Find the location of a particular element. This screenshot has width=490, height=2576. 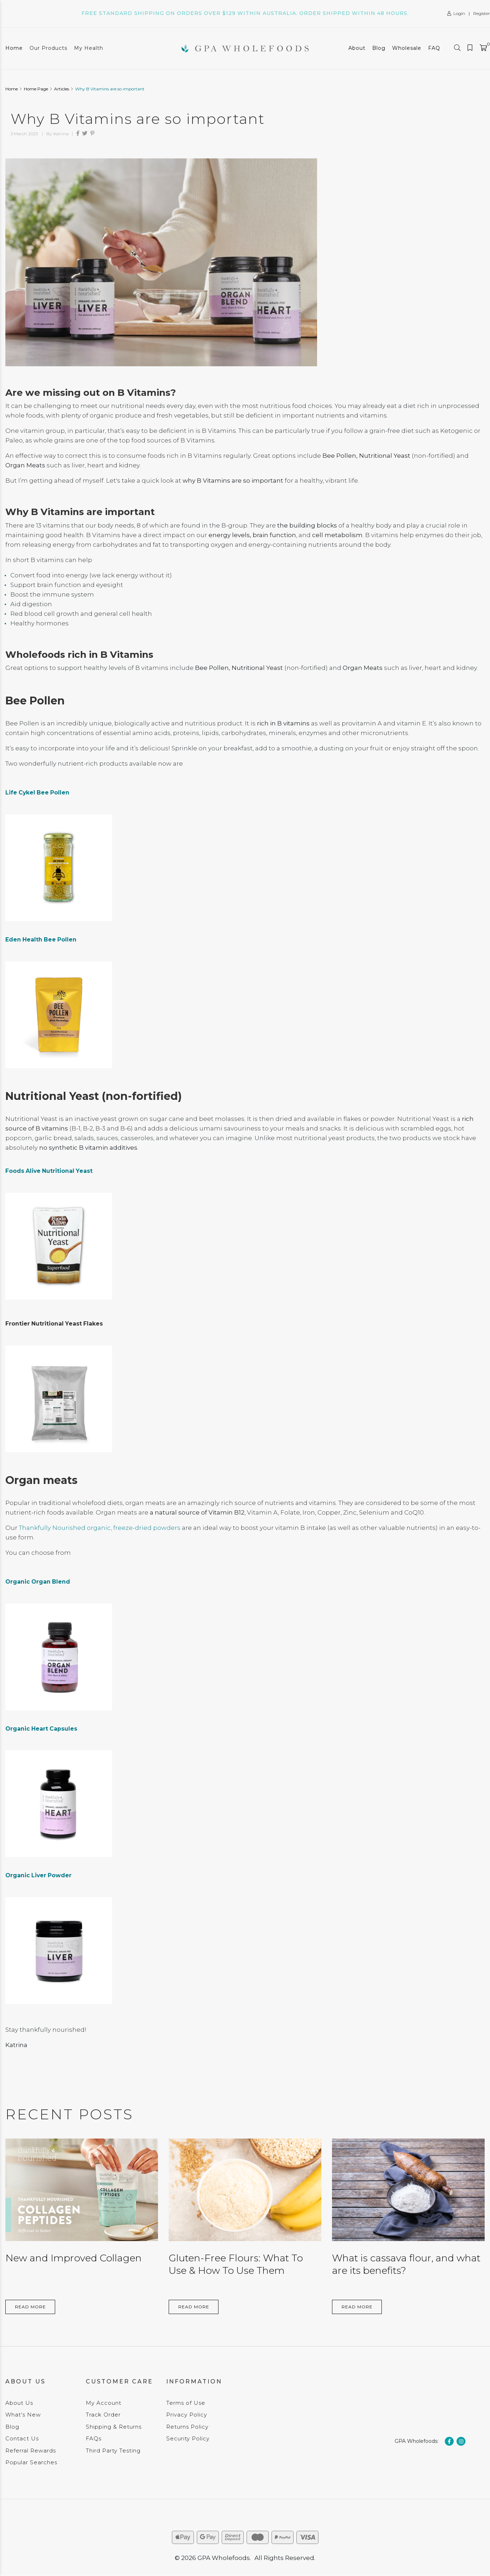

Wholesale is located at coordinates (406, 48).